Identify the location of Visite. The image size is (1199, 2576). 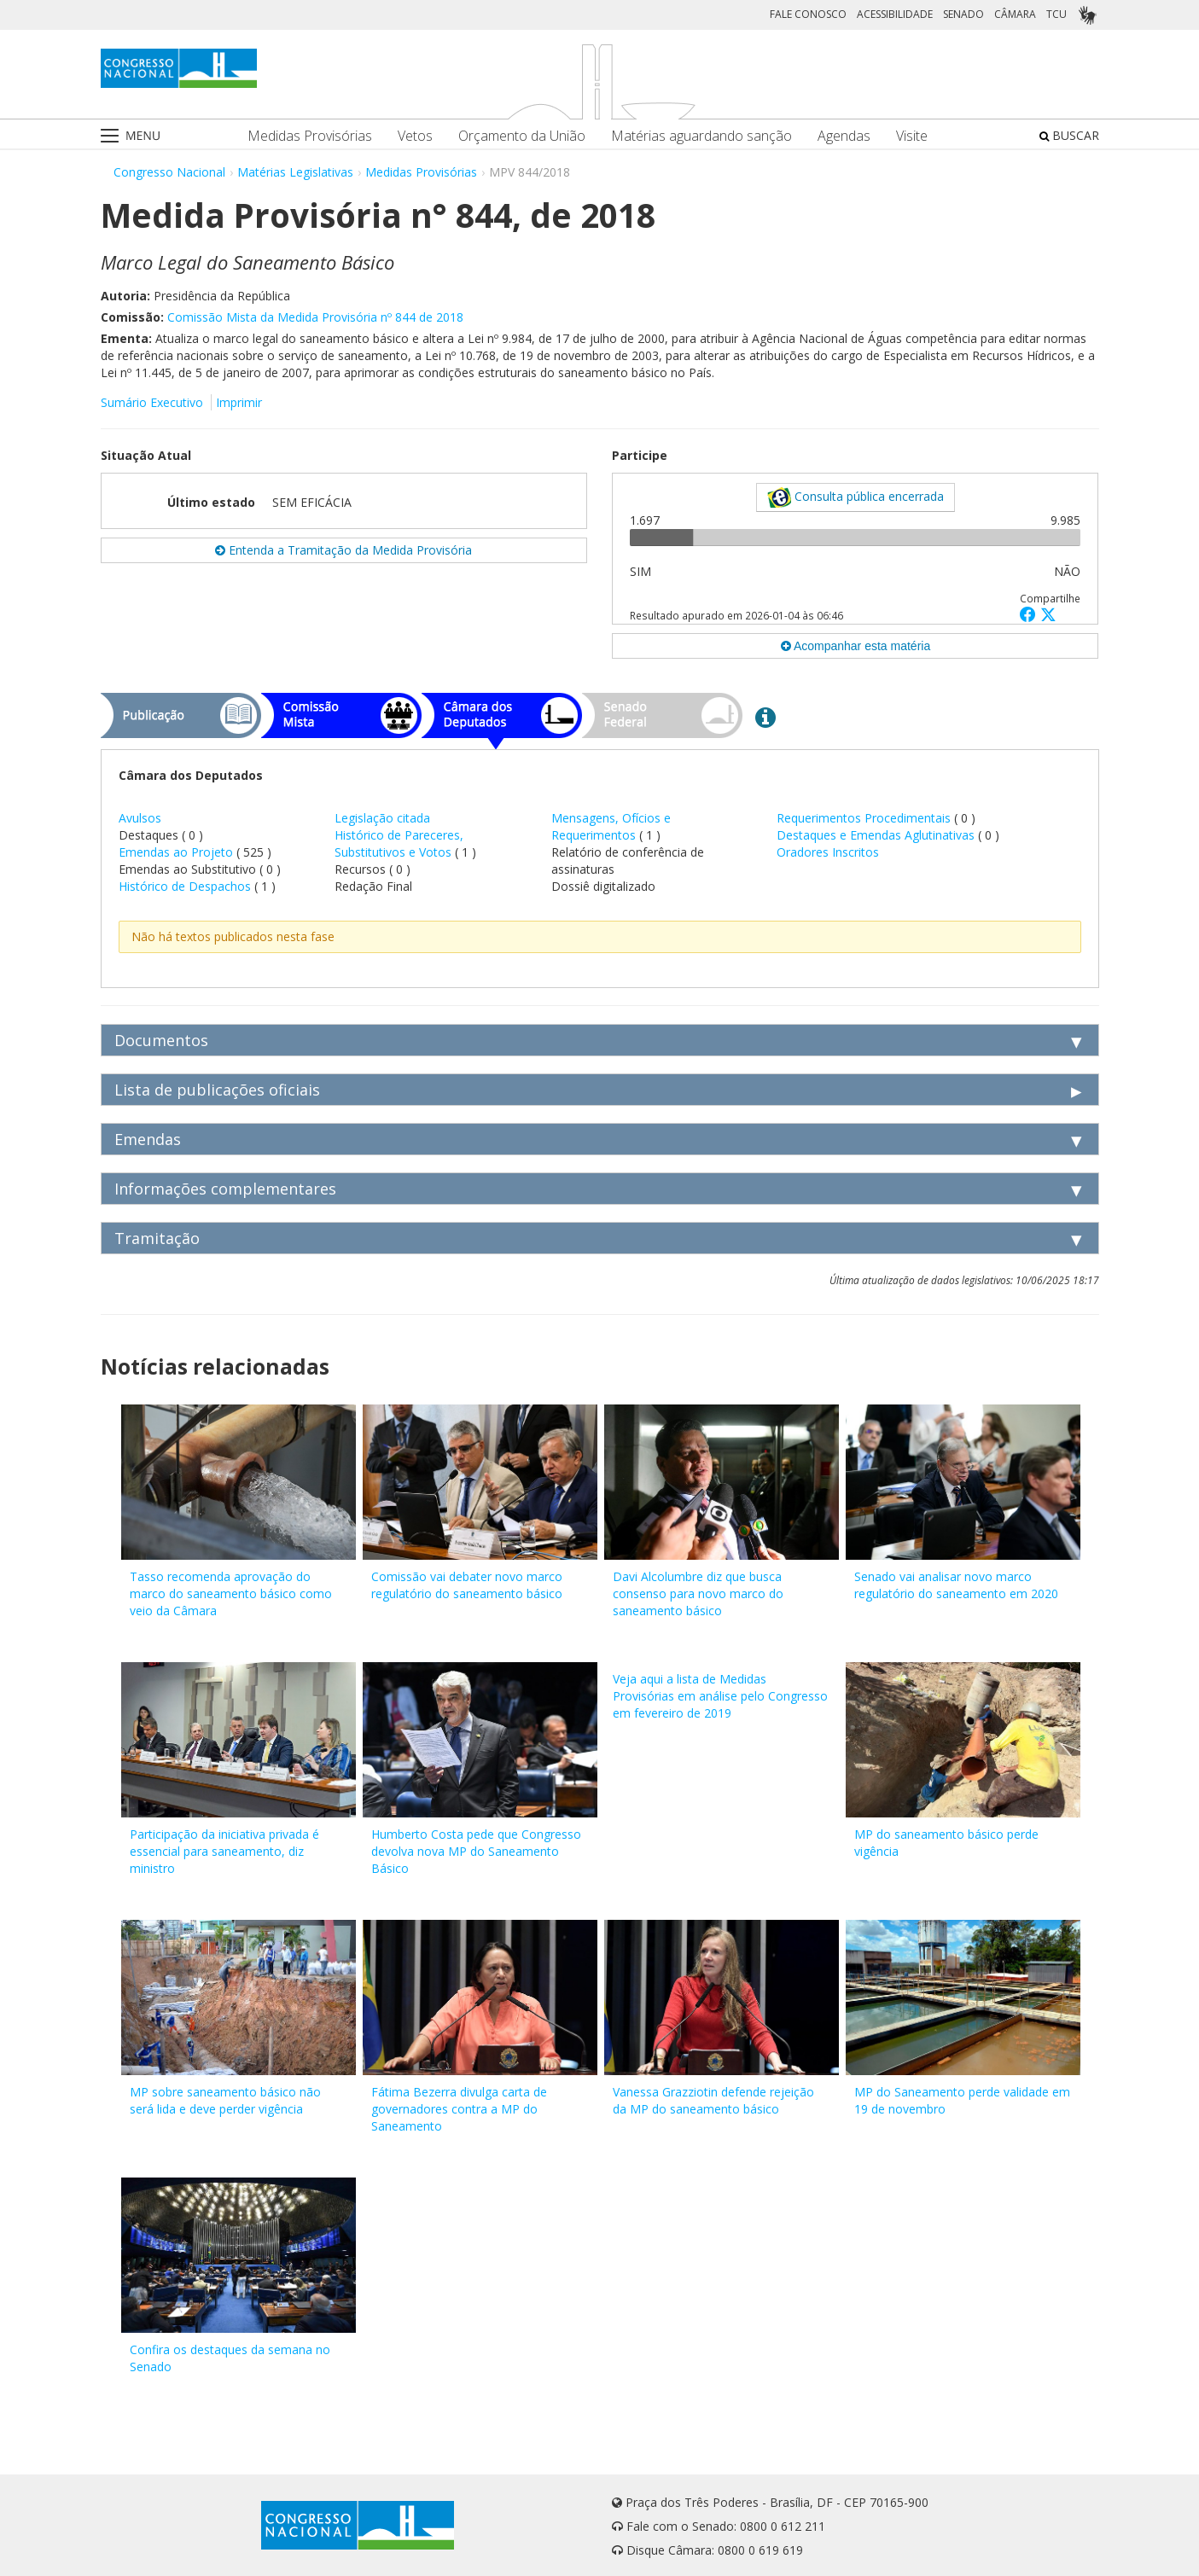
(912, 136).